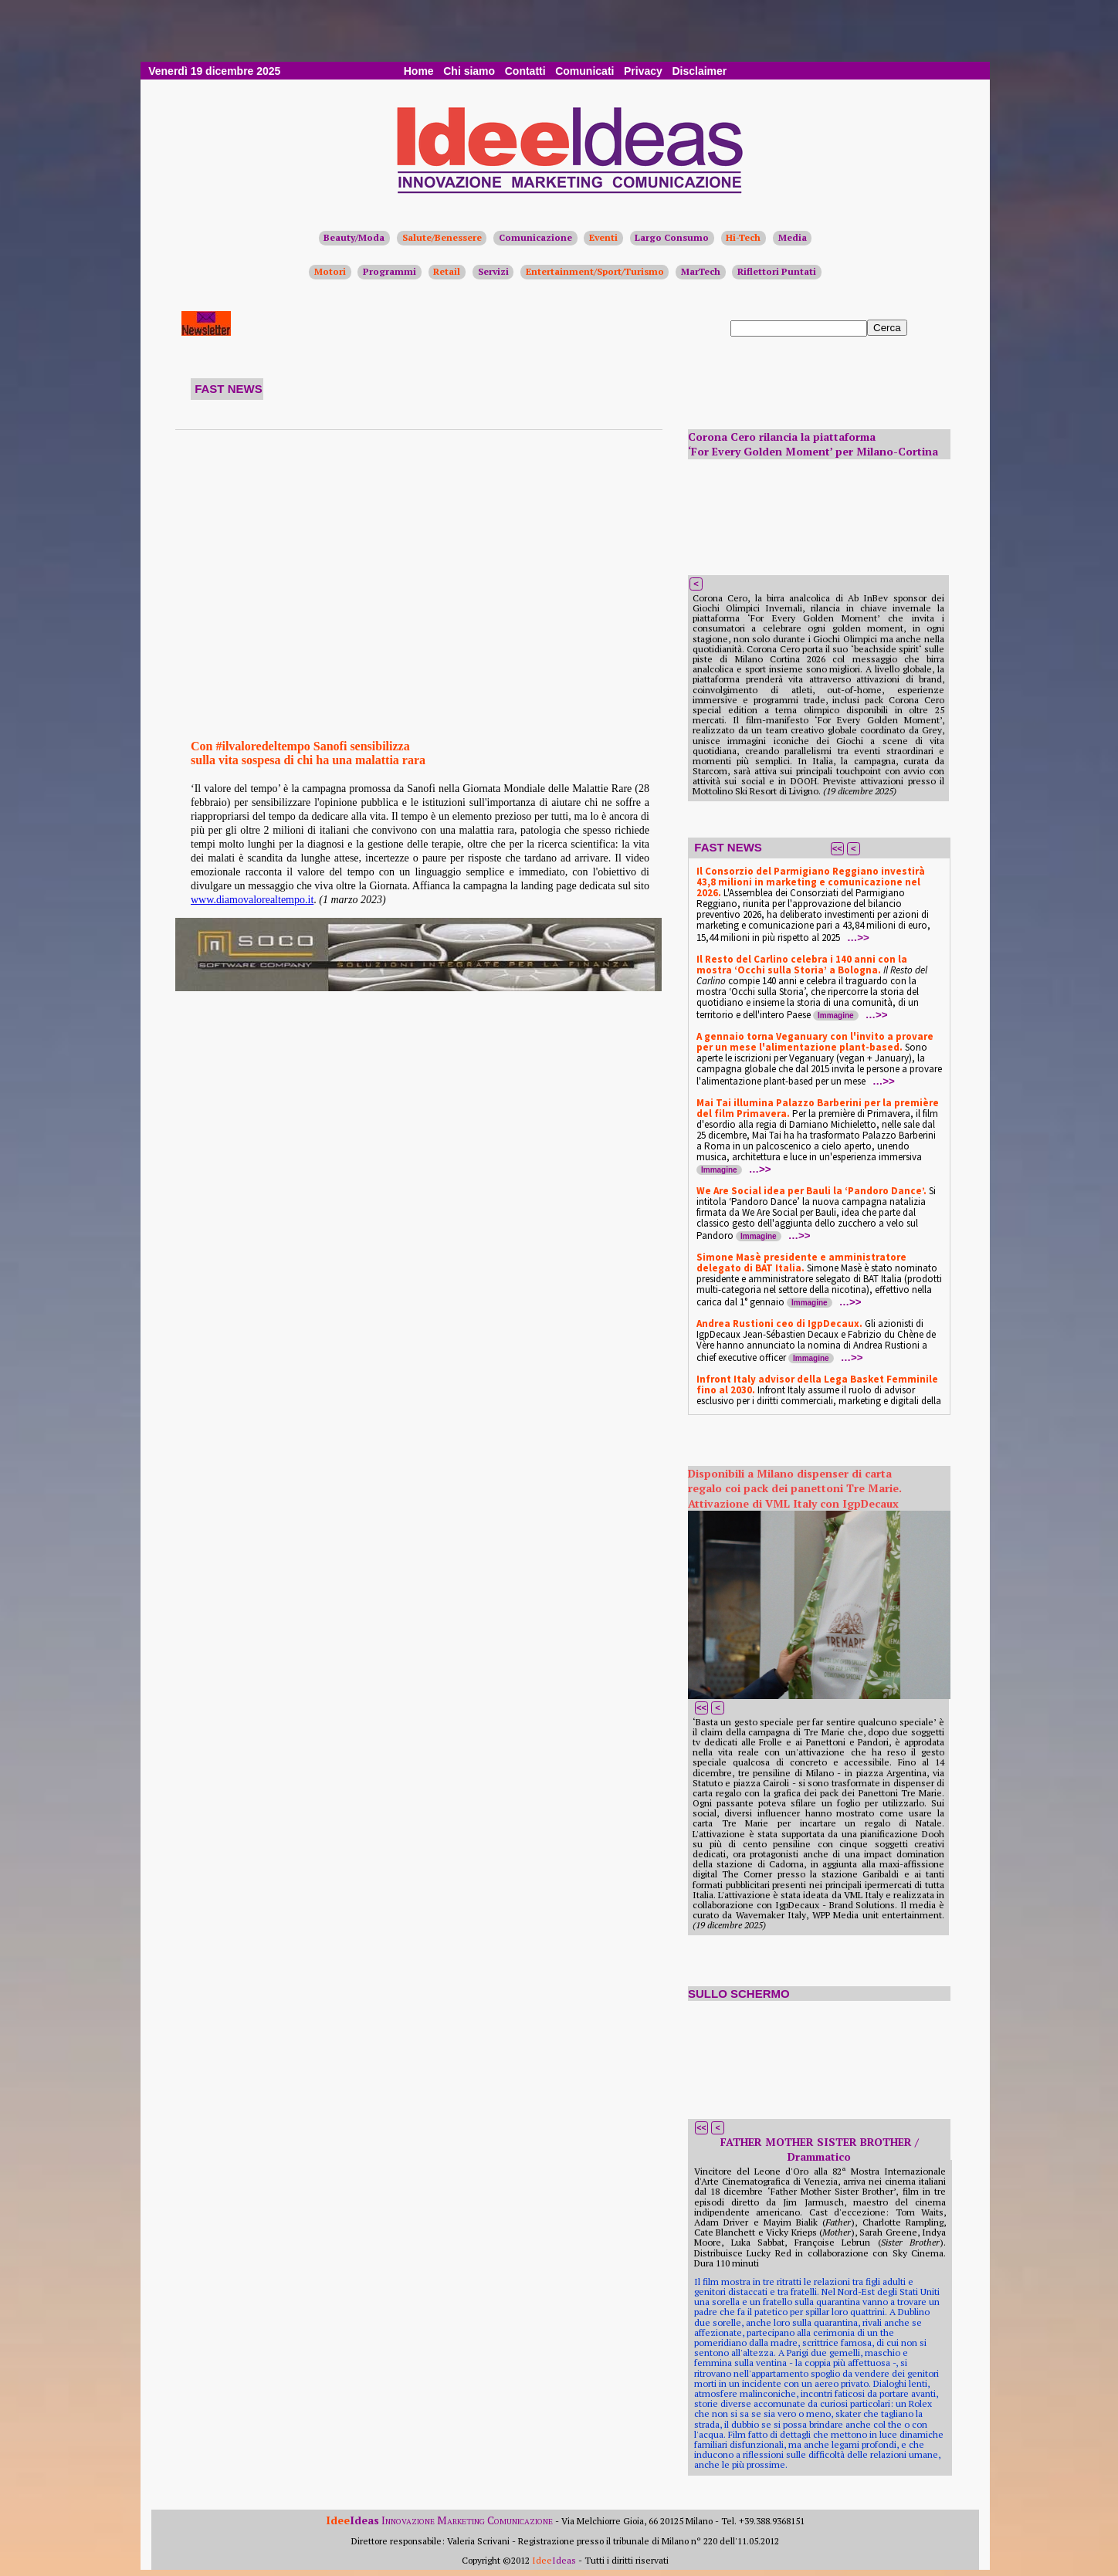 The width and height of the screenshot is (1118, 2576). I want to click on Largo Consumo, so click(672, 237).